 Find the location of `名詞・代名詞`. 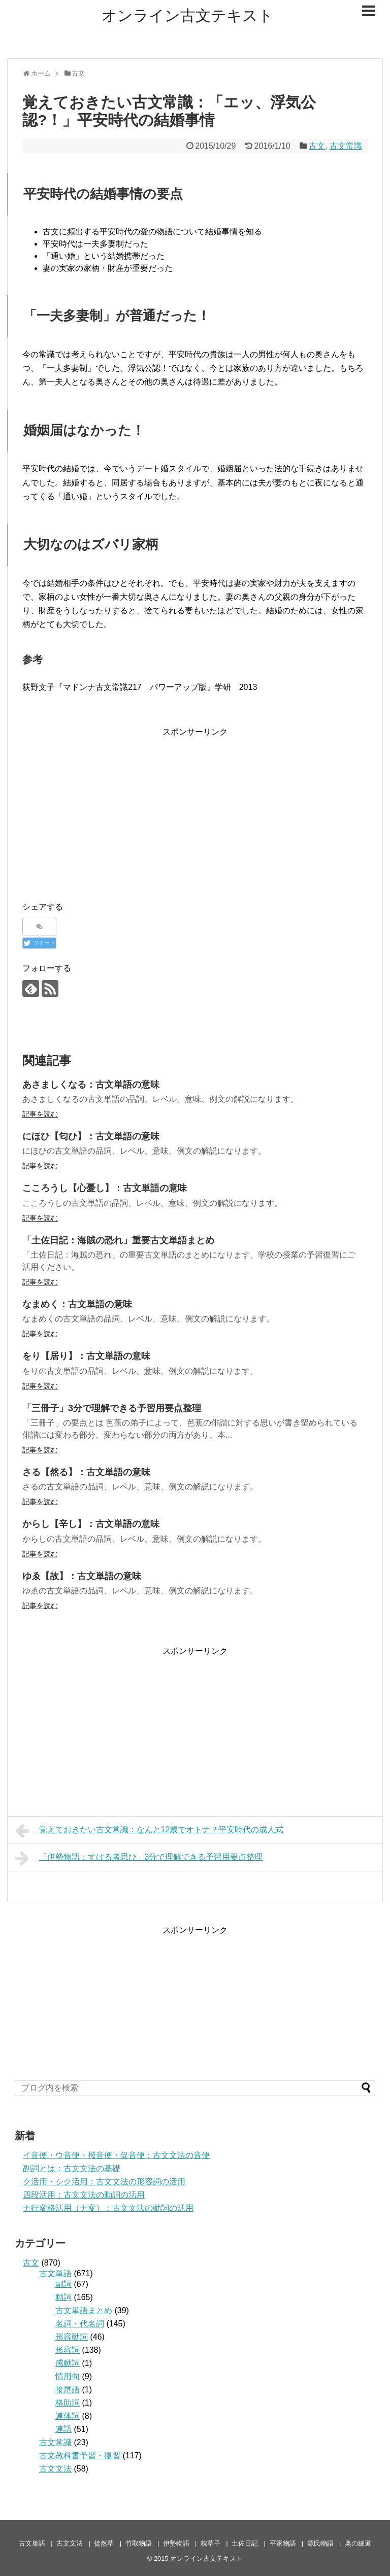

名詞・代名詞 is located at coordinates (79, 2323).